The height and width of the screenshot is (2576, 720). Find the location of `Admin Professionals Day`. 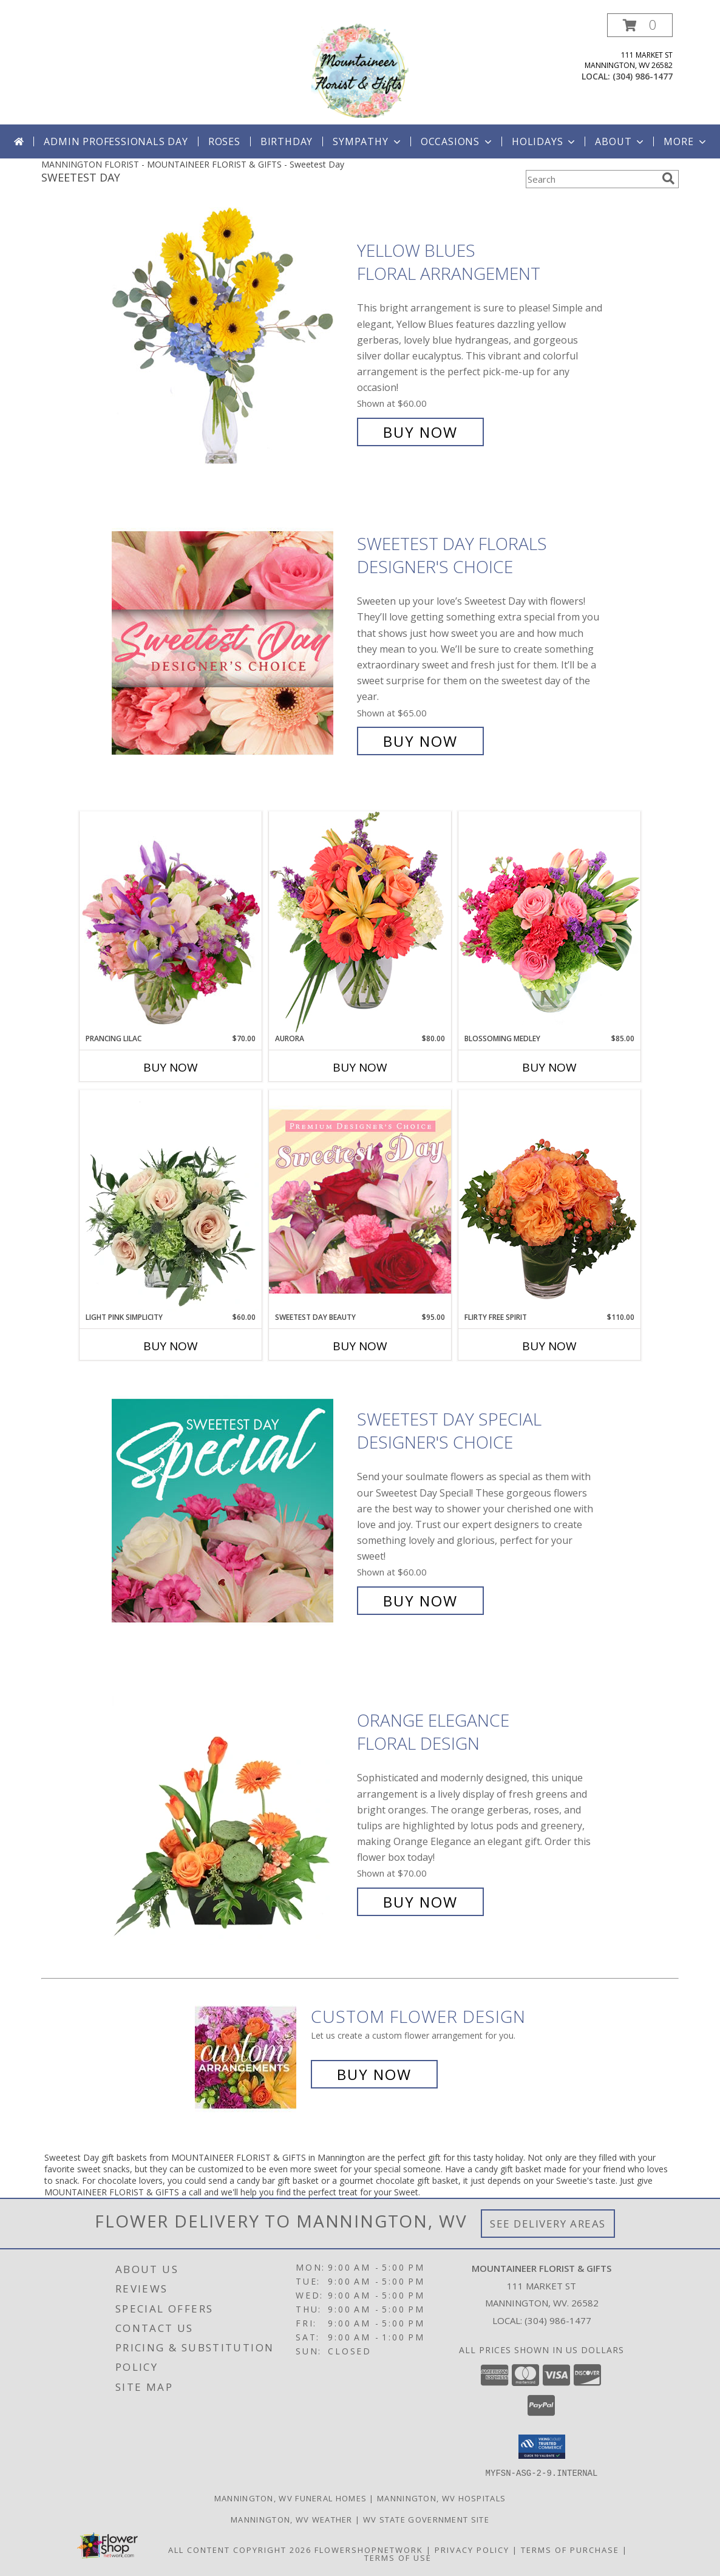

Admin Professionals Day is located at coordinates (116, 141).